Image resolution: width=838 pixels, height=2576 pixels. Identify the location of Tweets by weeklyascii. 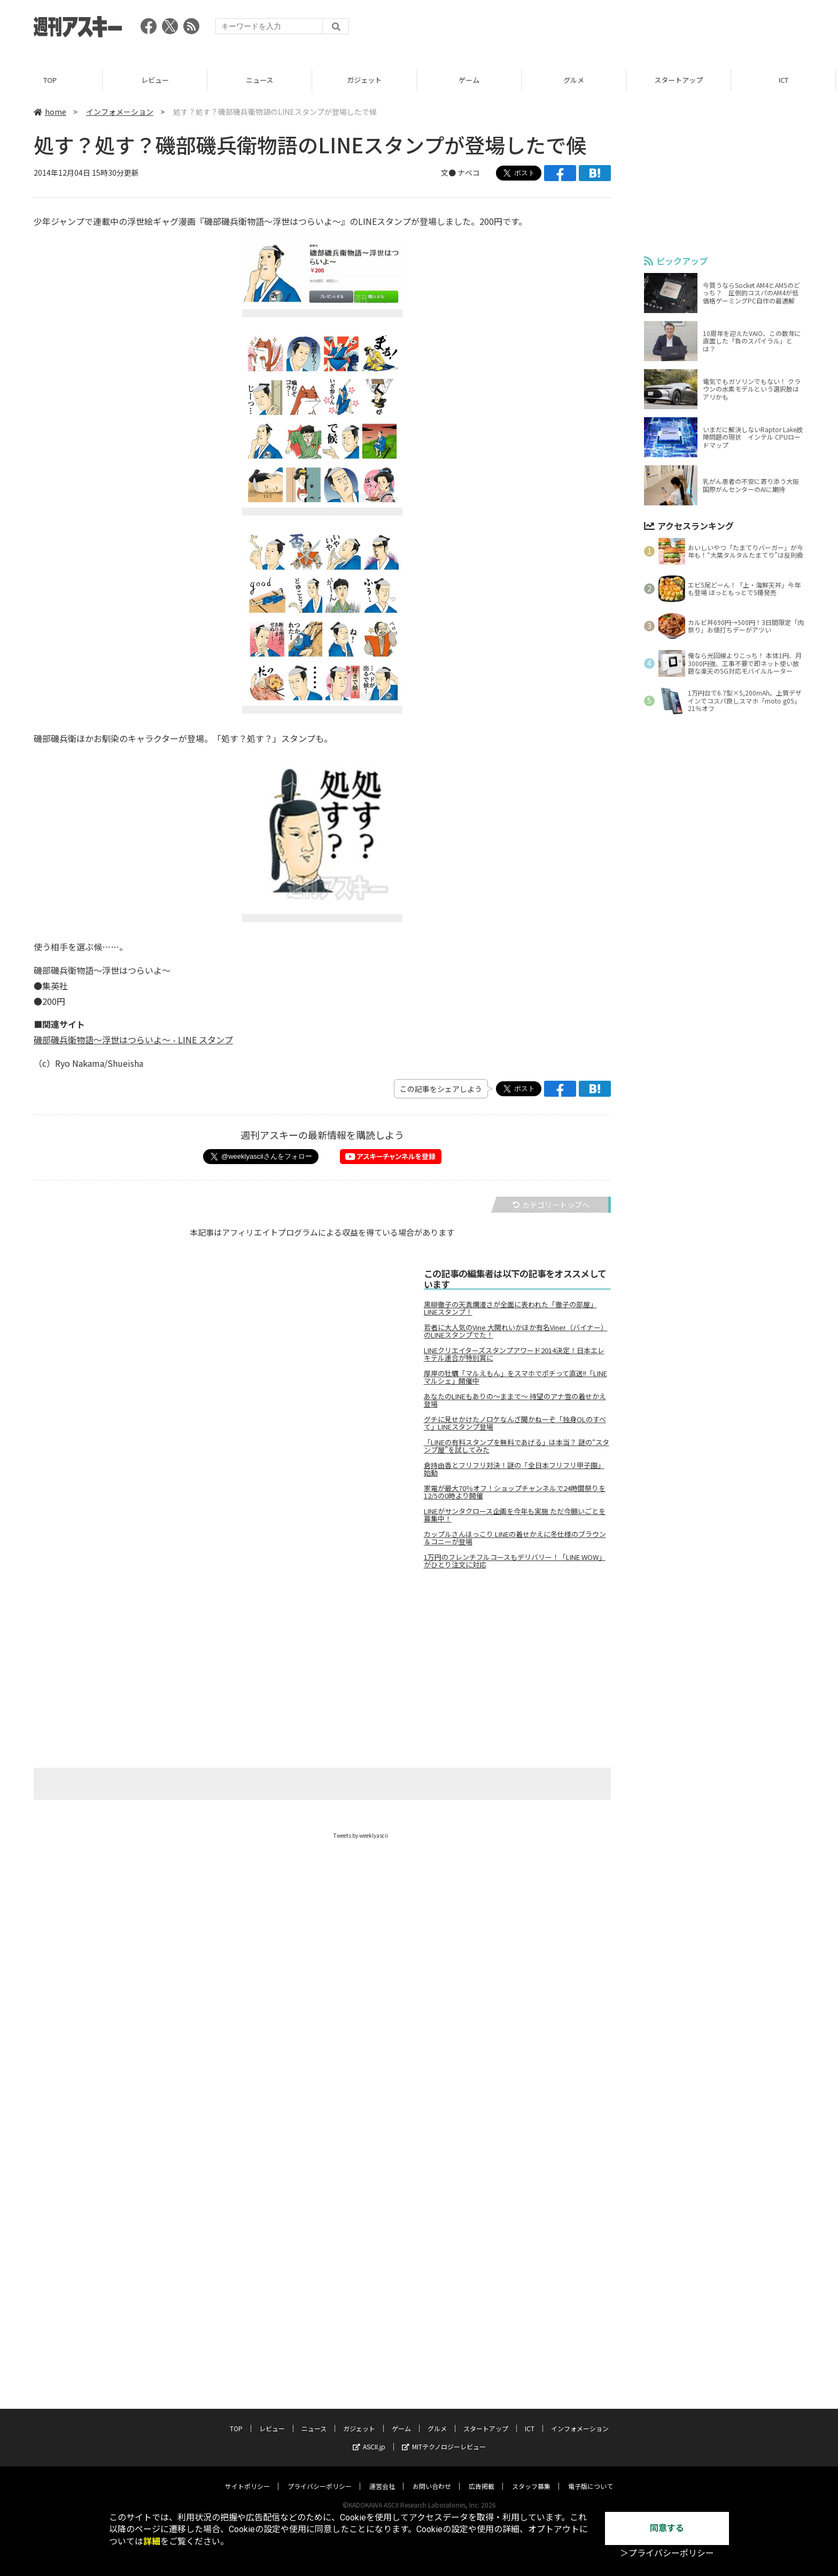
(360, 1835).